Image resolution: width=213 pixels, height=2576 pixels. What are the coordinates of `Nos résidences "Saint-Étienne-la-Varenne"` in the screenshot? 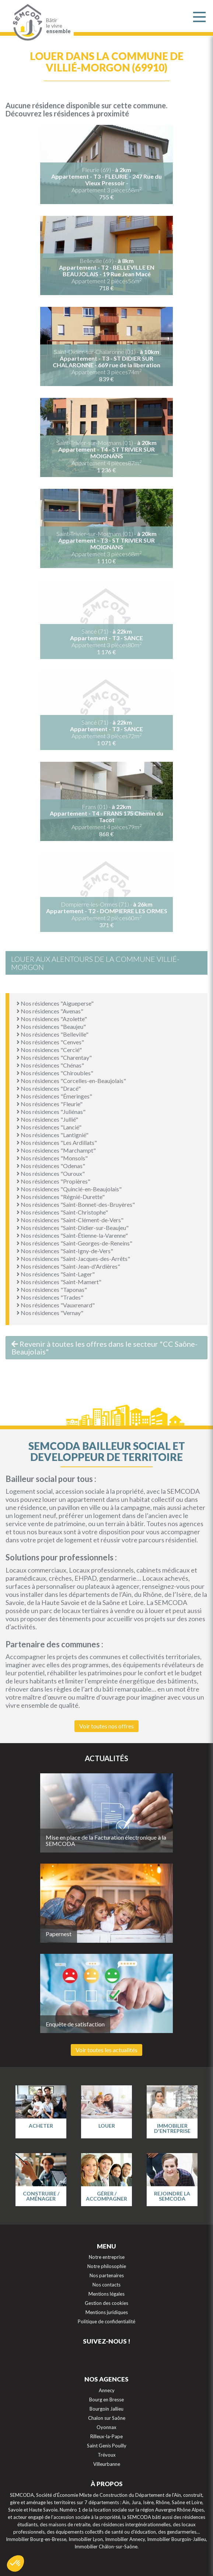 It's located at (72, 1235).